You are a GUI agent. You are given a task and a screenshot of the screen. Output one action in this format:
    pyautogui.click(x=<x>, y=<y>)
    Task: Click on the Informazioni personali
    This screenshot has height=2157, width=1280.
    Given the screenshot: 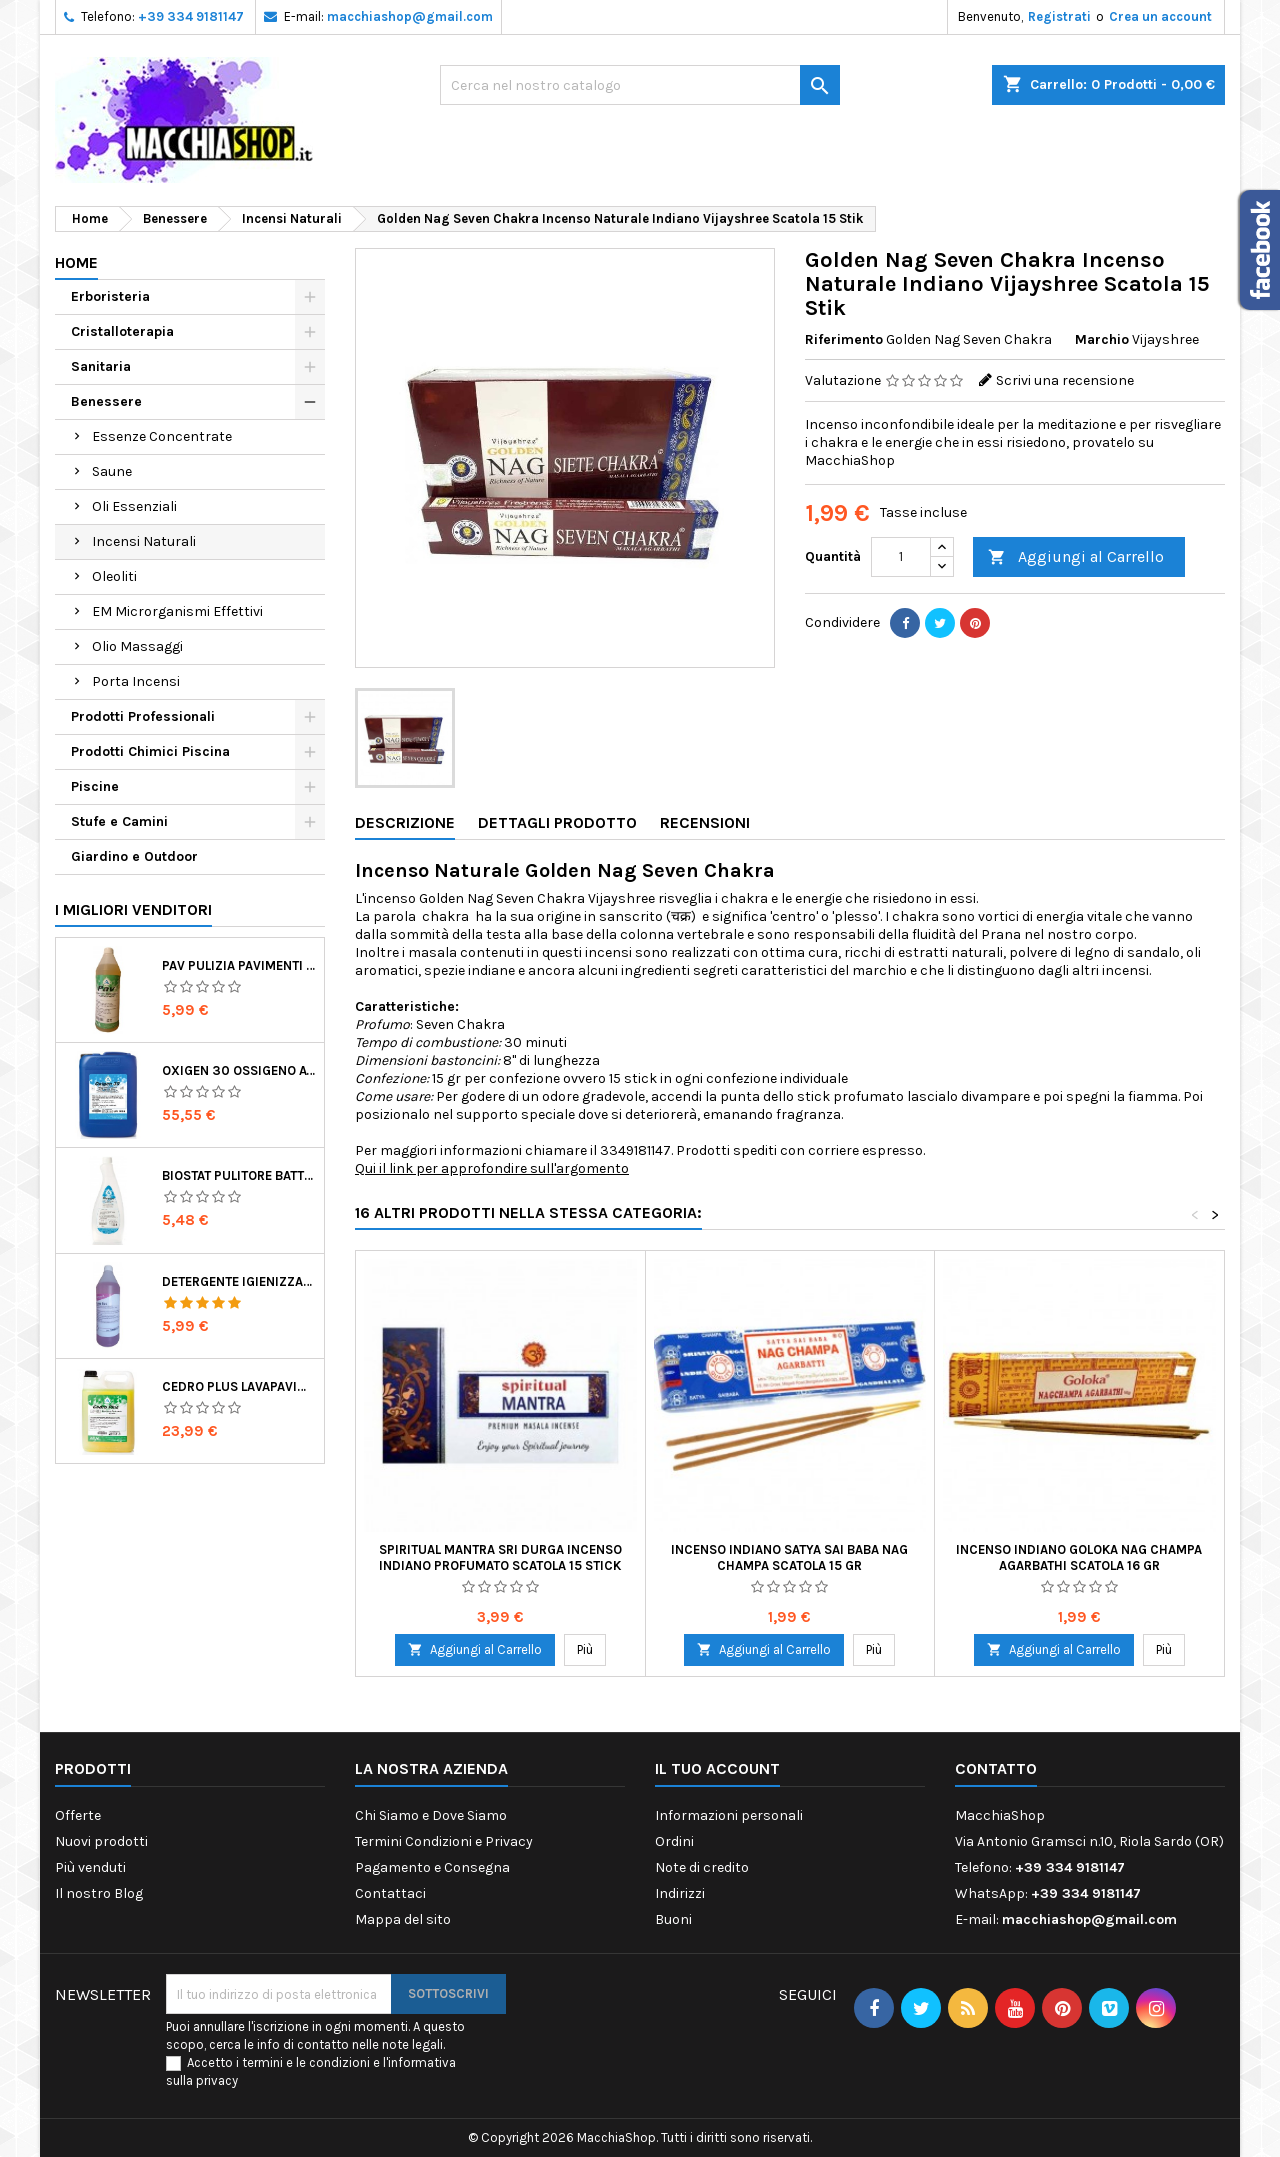 What is the action you would take?
    pyautogui.click(x=729, y=1815)
    